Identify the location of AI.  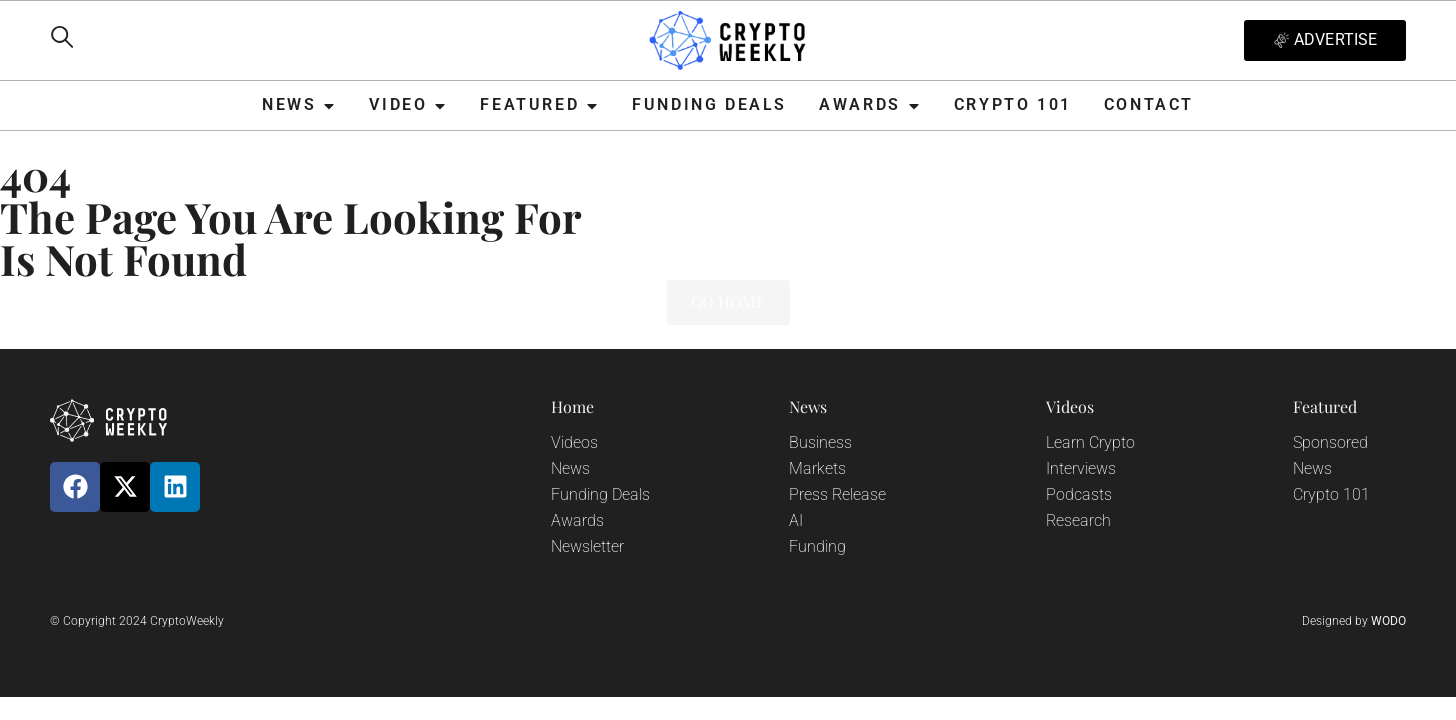
(796, 520).